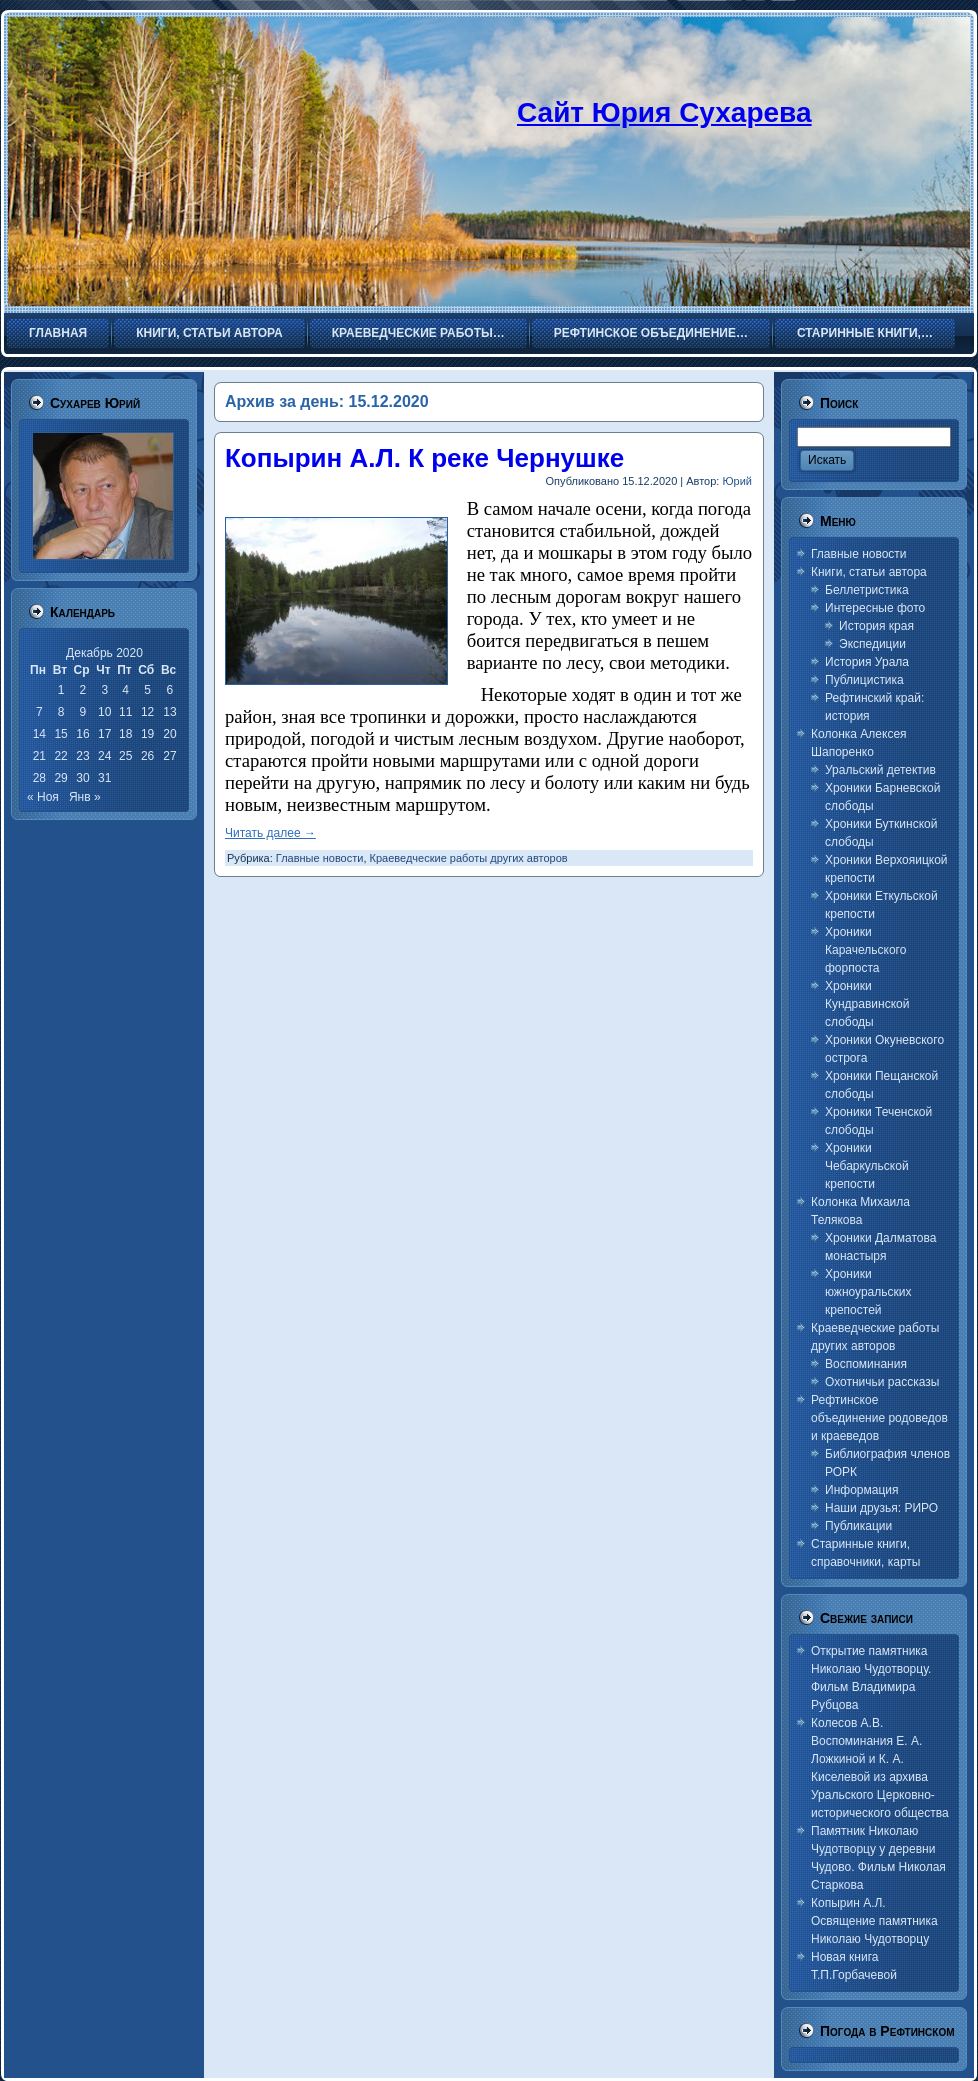 This screenshot has height=2081, width=978. What do you see at coordinates (880, 770) in the screenshot?
I see `Уральский детектив` at bounding box center [880, 770].